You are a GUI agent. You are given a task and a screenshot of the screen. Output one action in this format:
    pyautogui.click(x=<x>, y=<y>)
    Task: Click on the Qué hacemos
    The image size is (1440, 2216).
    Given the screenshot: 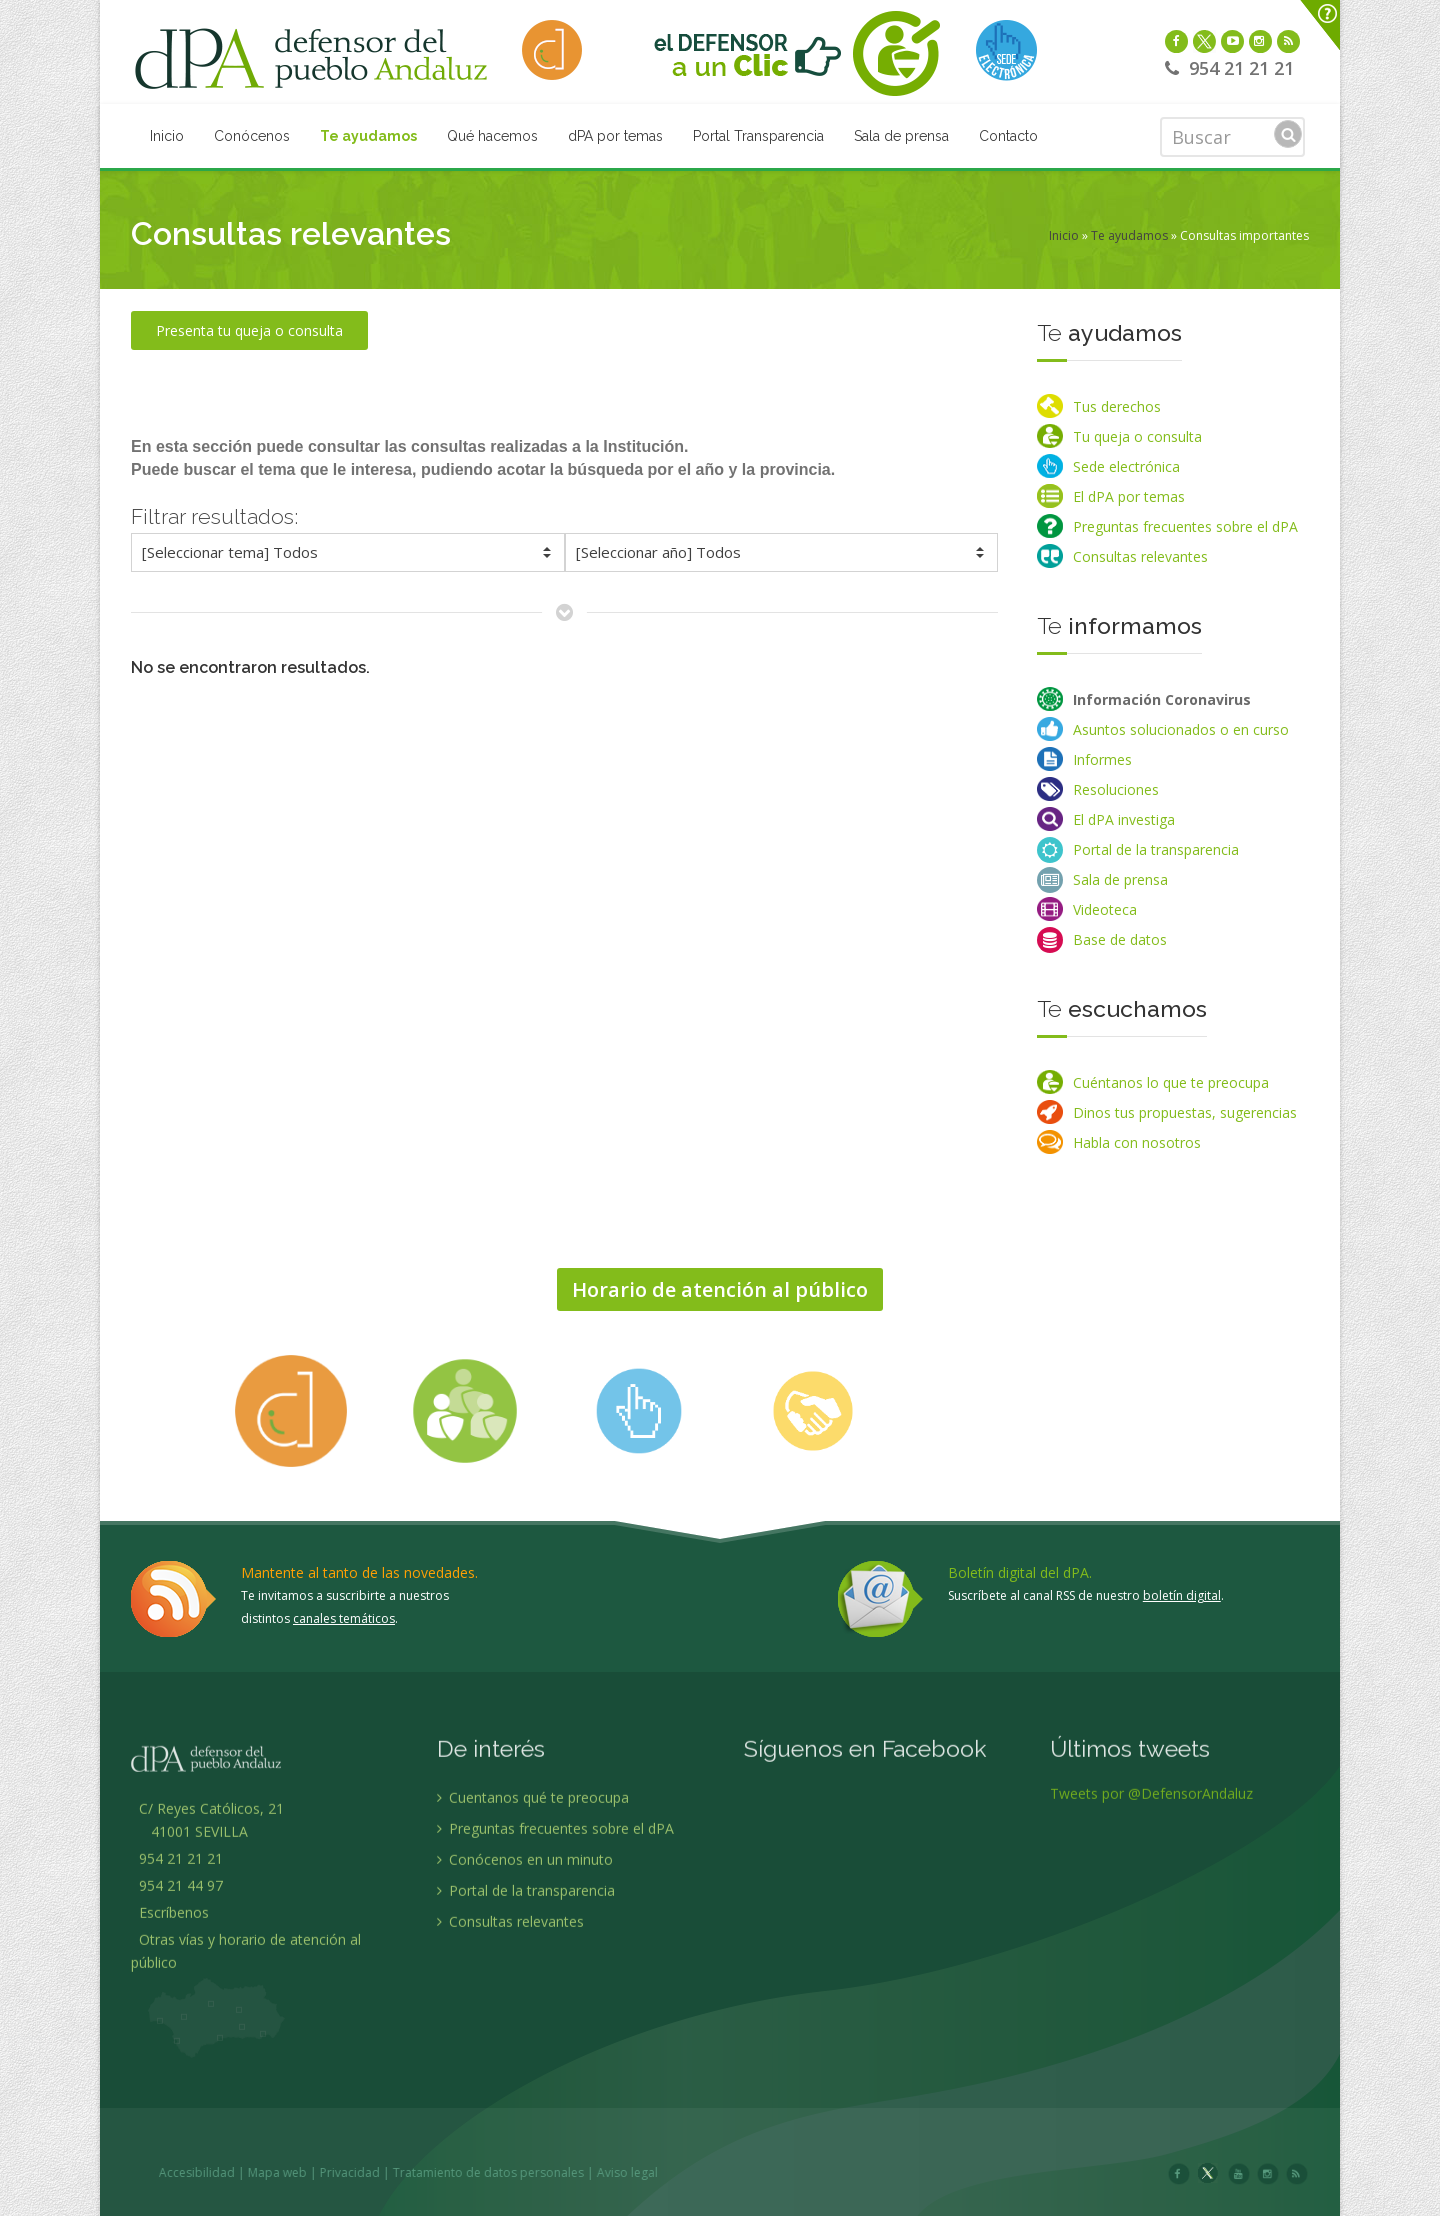 What is the action you would take?
    pyautogui.click(x=492, y=136)
    